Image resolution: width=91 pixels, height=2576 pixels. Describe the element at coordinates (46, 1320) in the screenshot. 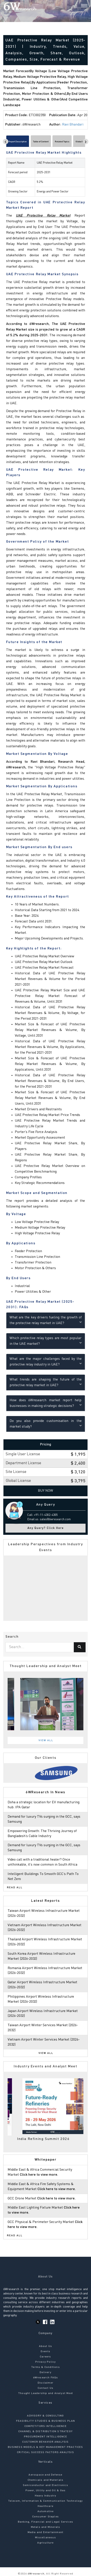

I see `What are the key drivers fueling the growth of the protective relay market in UAE?` at that location.